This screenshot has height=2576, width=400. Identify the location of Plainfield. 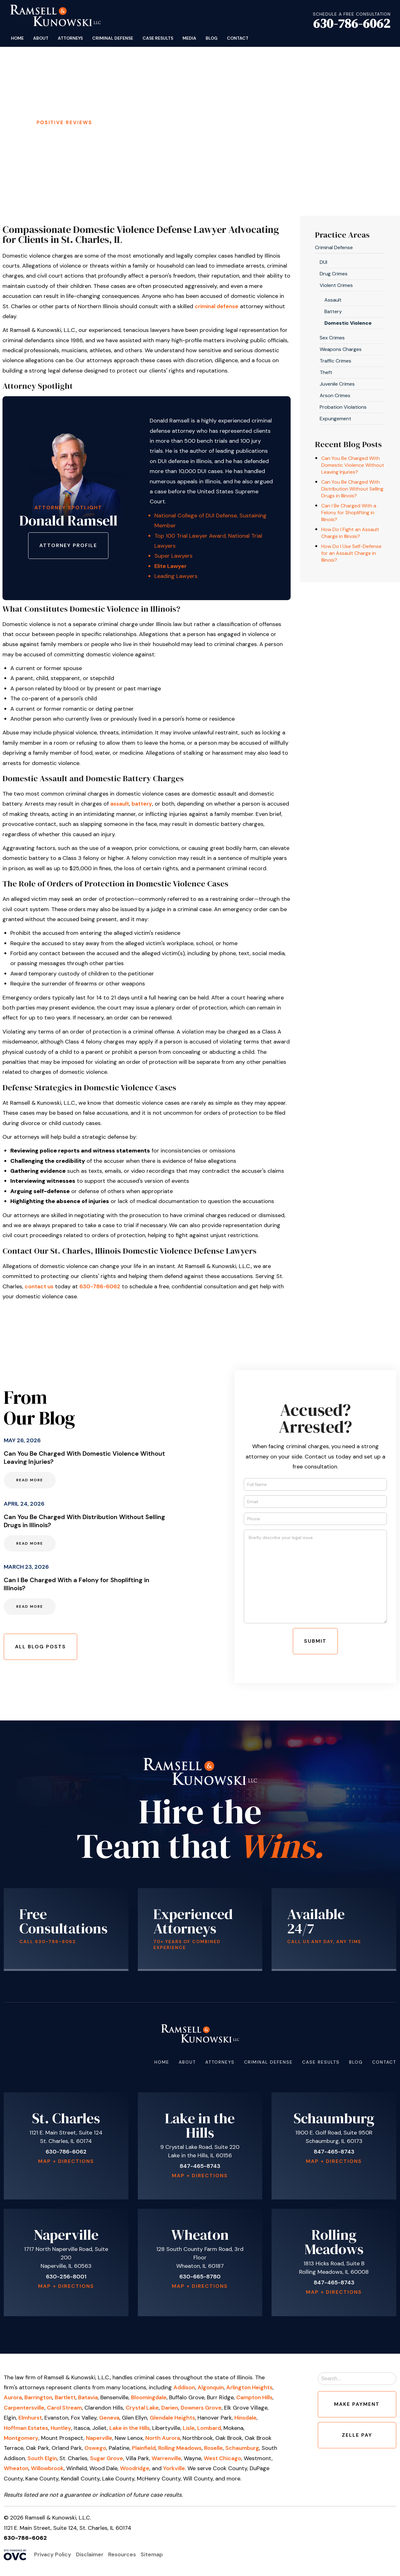
(144, 2448).